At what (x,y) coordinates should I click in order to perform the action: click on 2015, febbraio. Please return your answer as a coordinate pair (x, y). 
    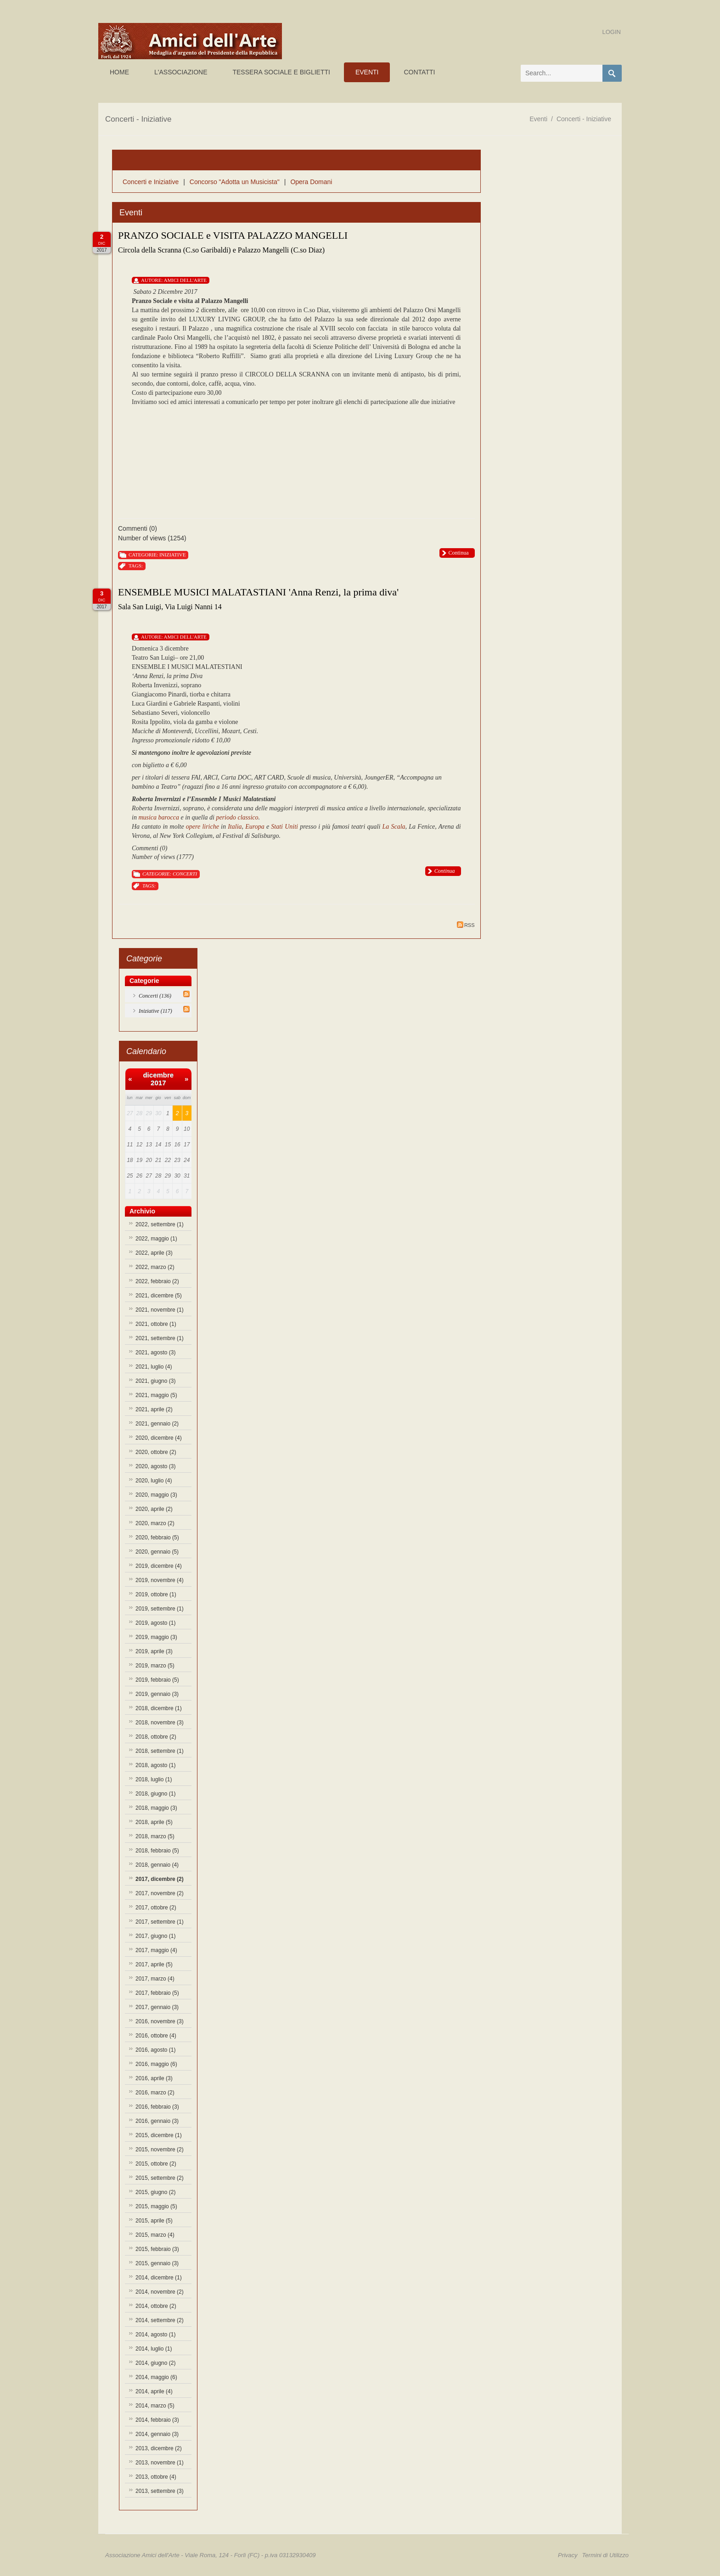
    Looking at the image, I should click on (157, 2249).